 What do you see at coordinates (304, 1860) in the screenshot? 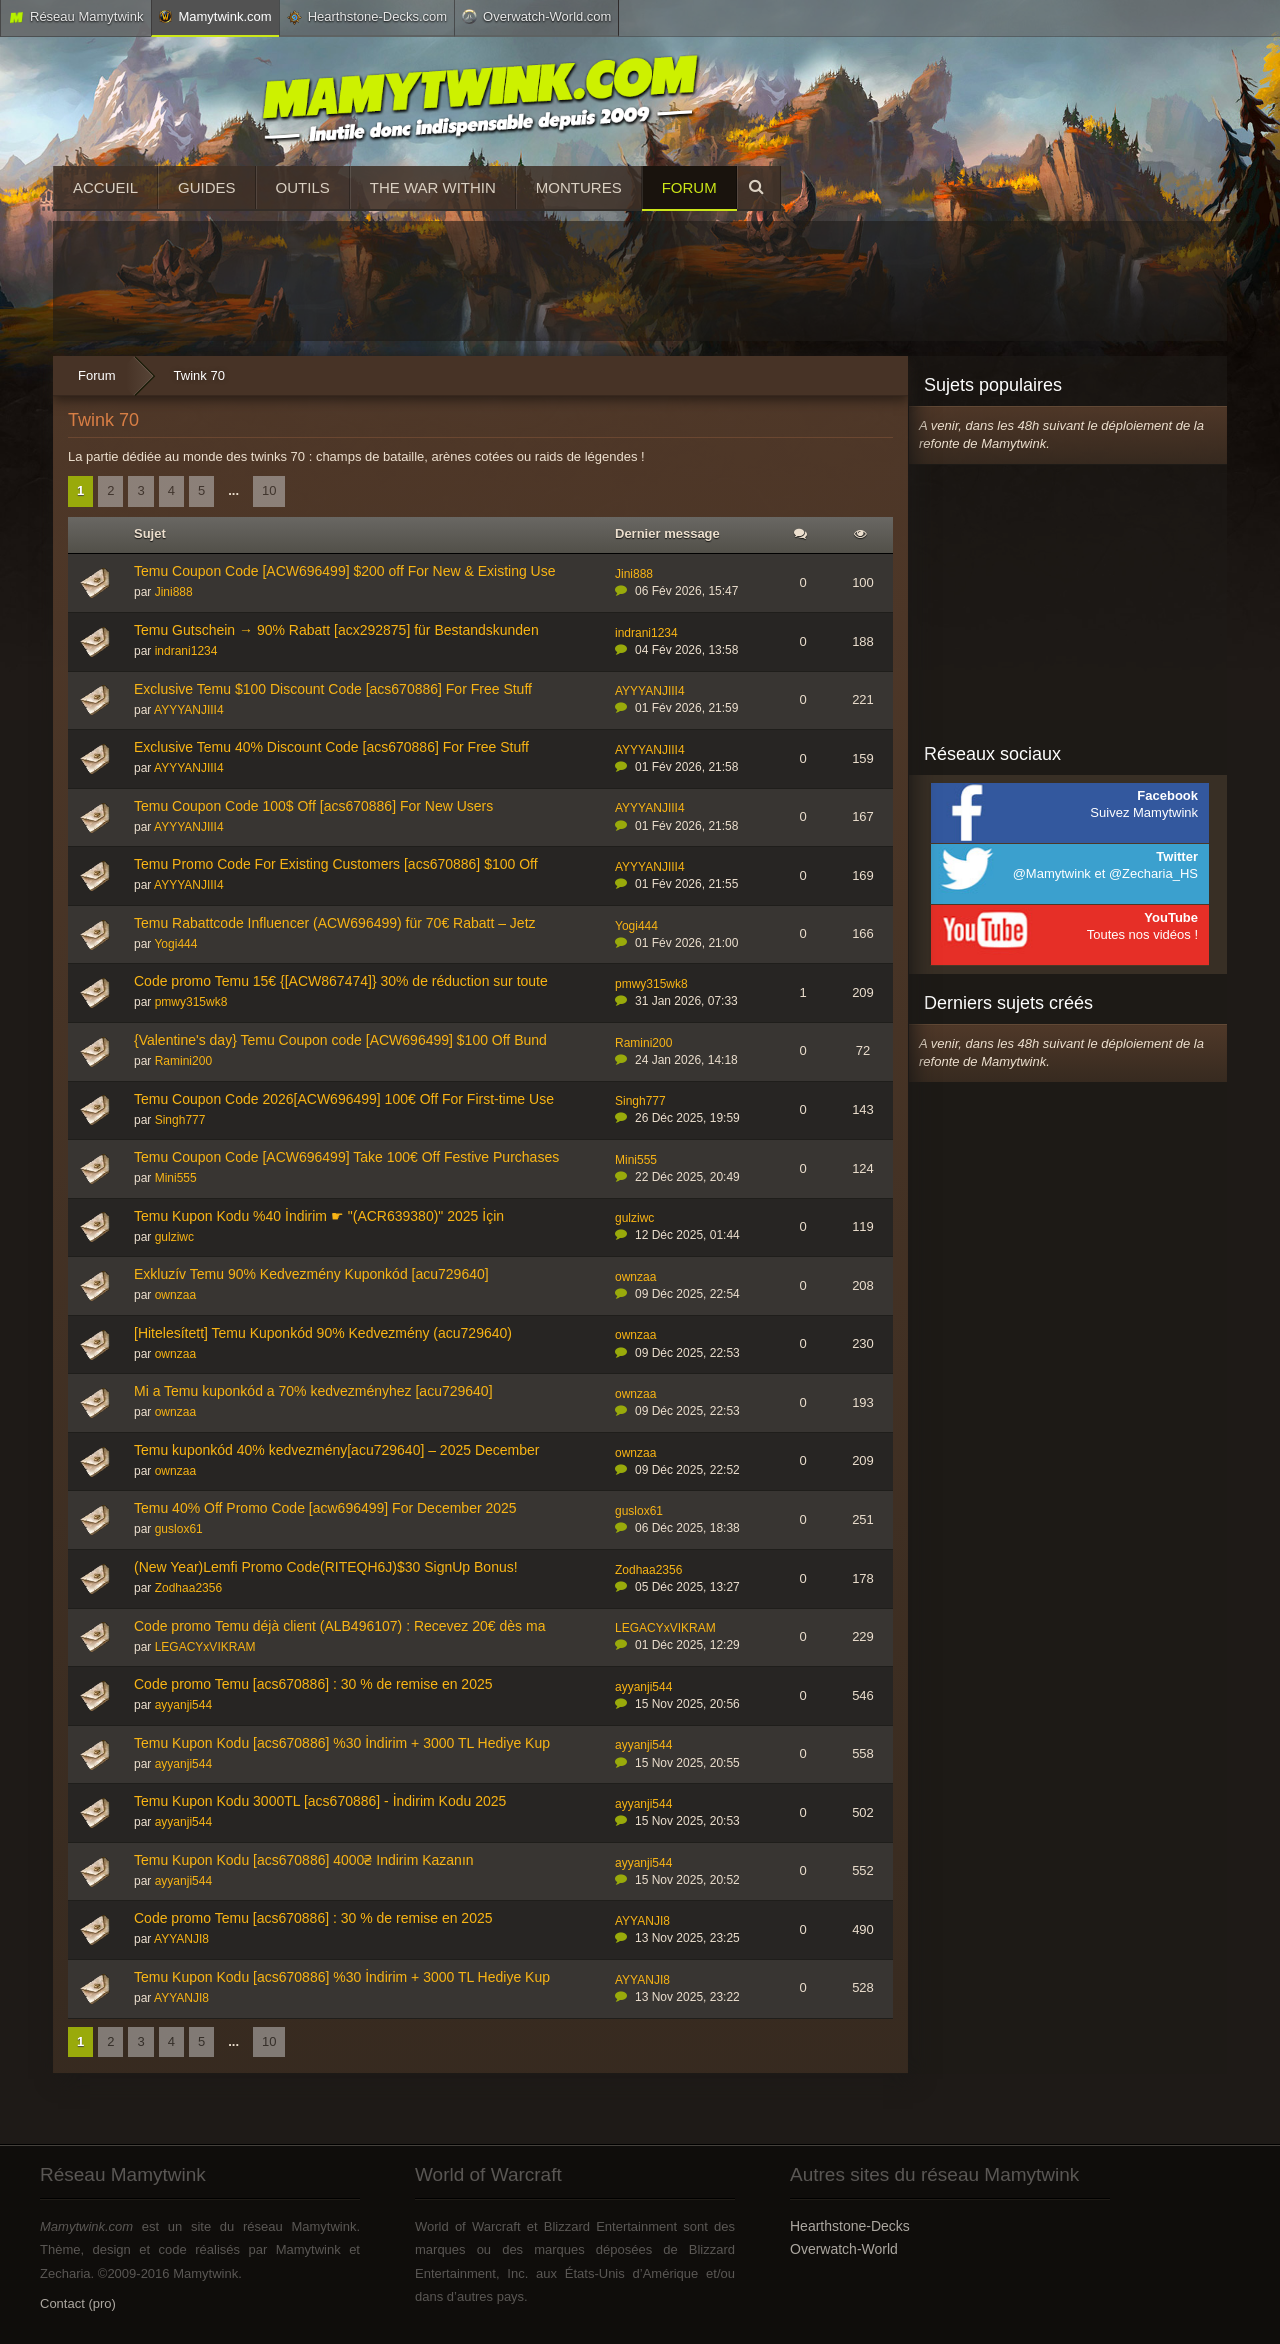
I see `Temu Kupon Kodu [acs670886] 4000₴ Indirim Kazanın` at bounding box center [304, 1860].